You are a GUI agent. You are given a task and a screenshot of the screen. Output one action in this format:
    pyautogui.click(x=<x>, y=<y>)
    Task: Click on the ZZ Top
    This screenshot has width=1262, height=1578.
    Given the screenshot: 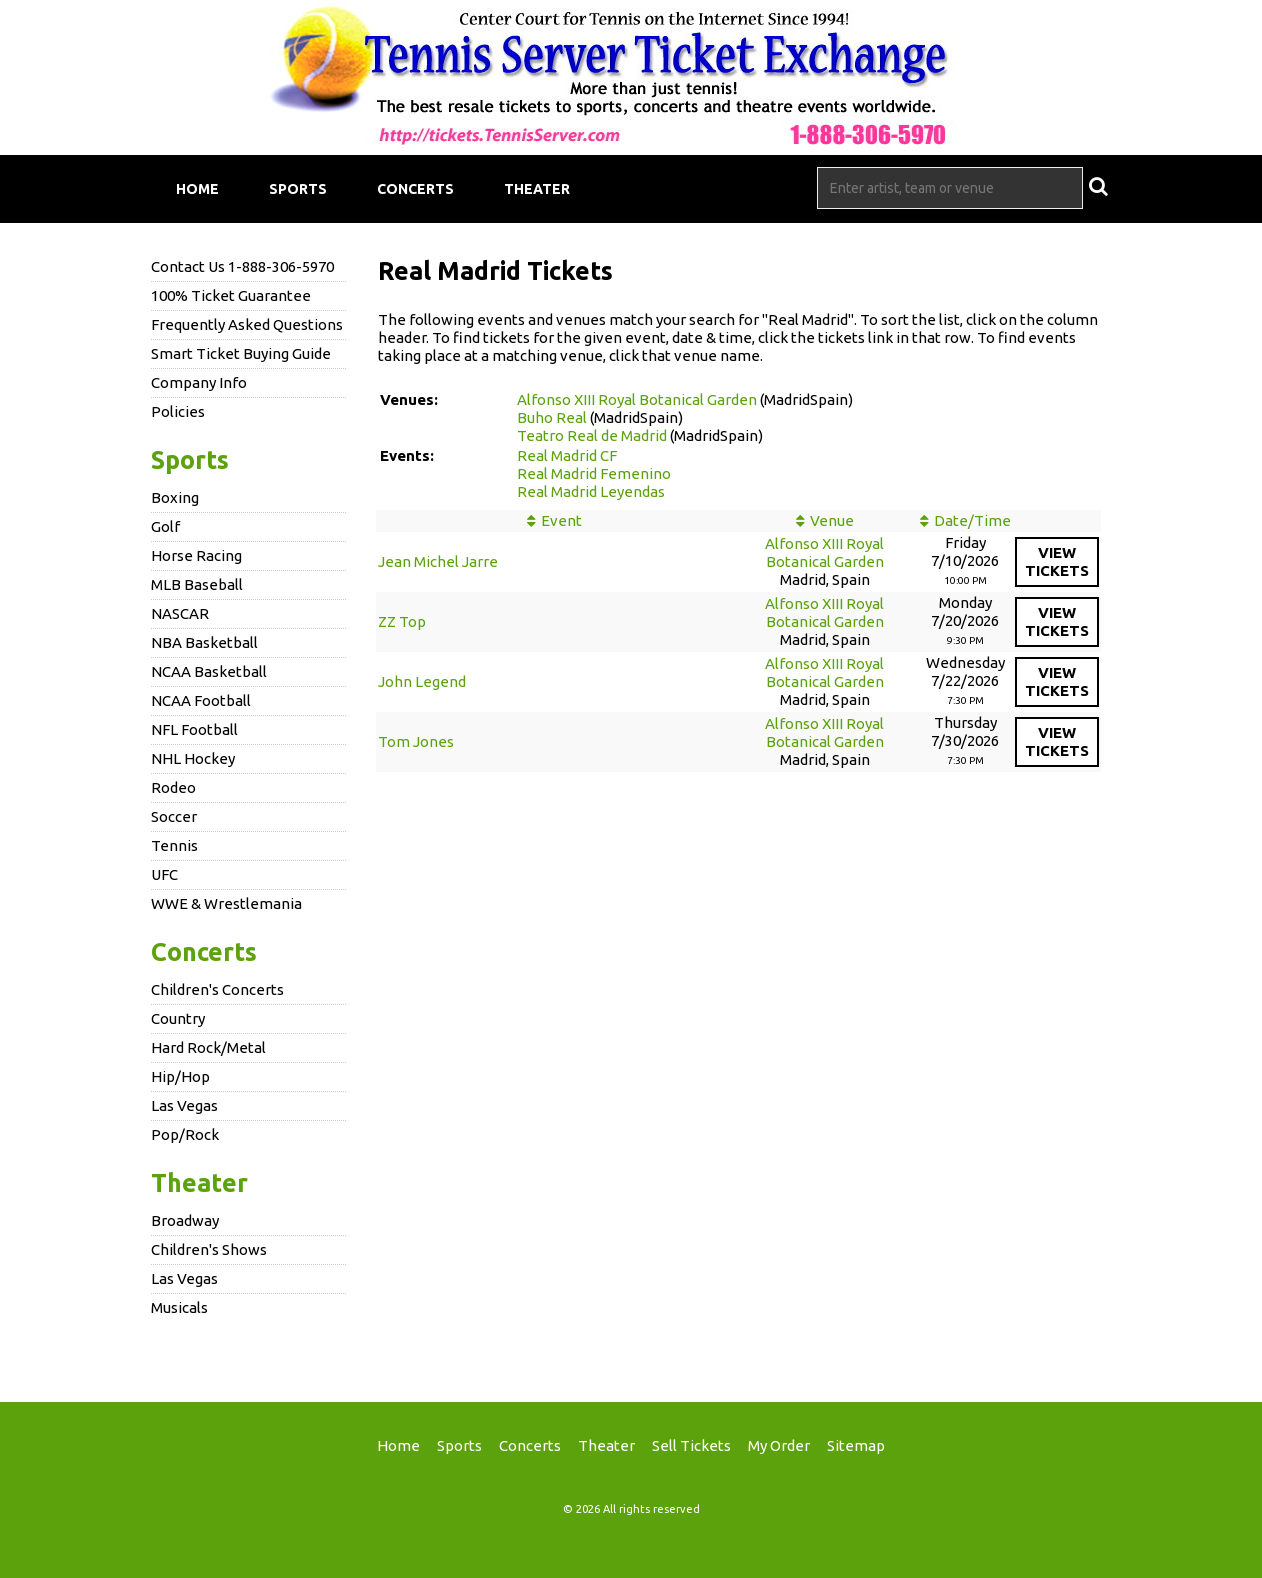 What is the action you would take?
    pyautogui.click(x=402, y=621)
    